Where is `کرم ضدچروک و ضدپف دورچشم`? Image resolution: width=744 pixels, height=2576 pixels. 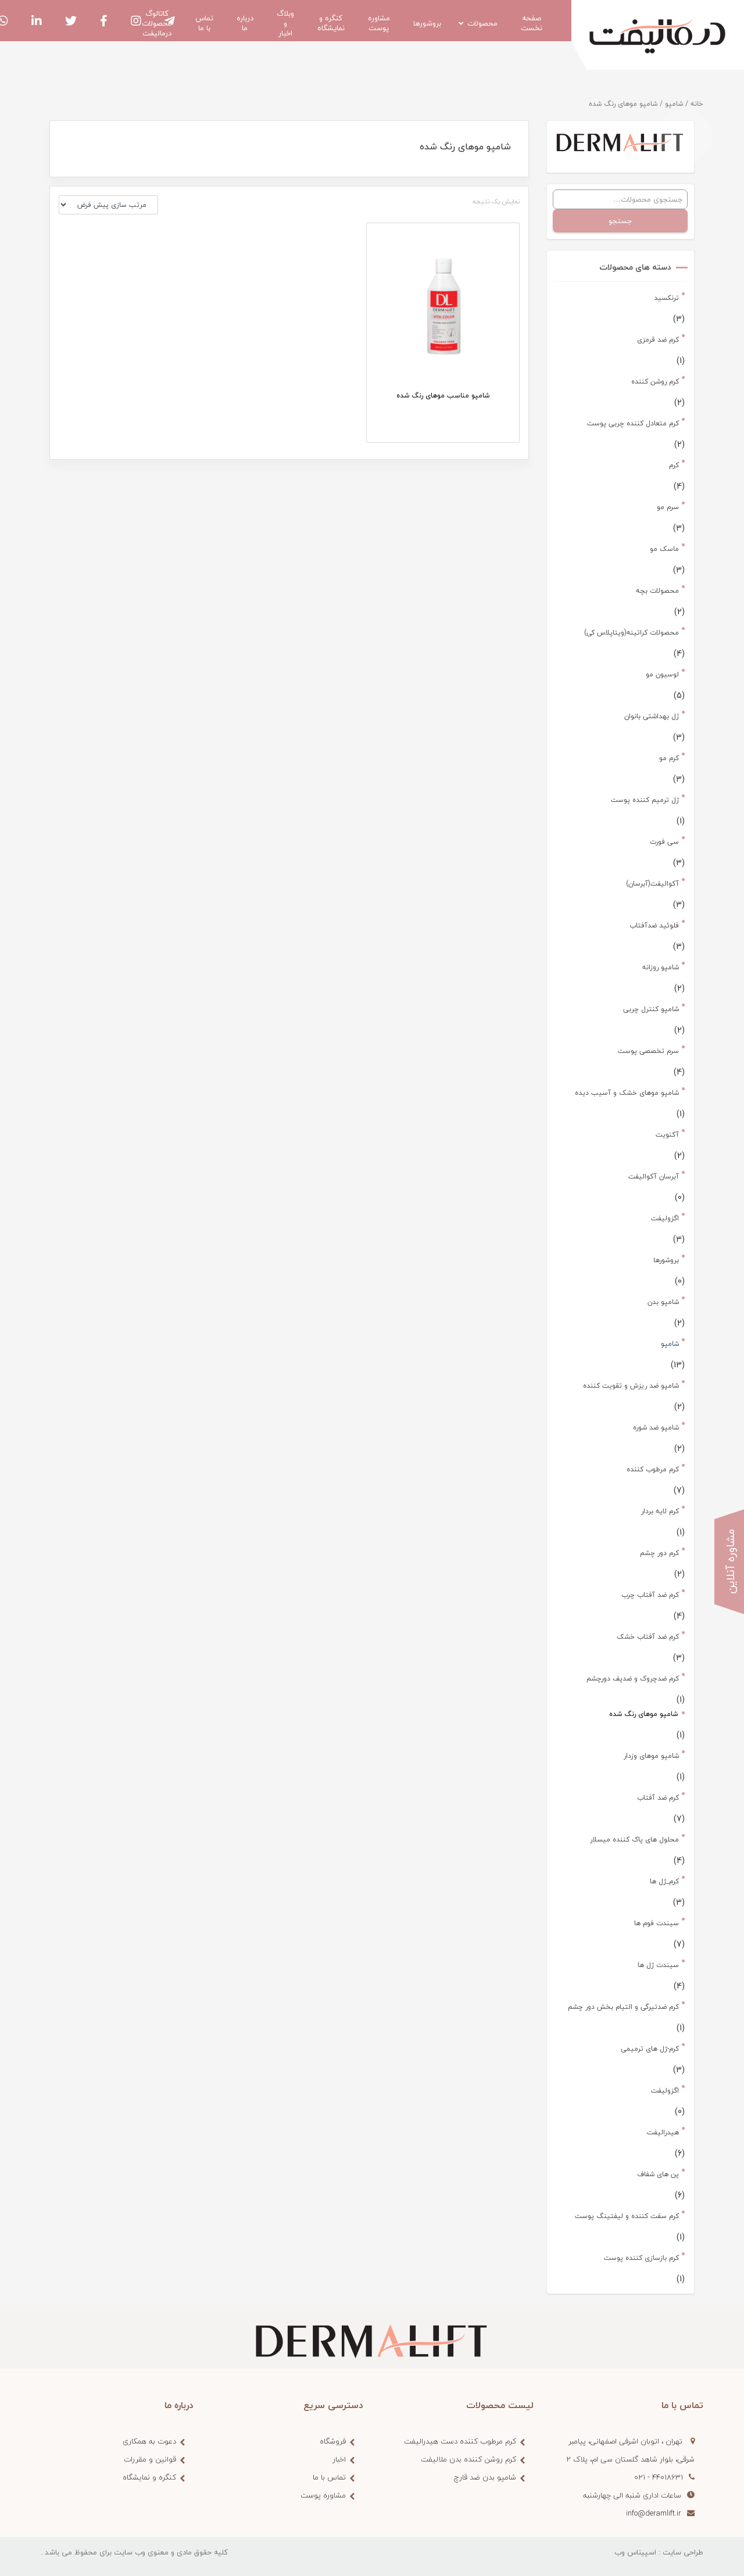 کرم ضدچروک و ضدپف دورچشم is located at coordinates (632, 1678).